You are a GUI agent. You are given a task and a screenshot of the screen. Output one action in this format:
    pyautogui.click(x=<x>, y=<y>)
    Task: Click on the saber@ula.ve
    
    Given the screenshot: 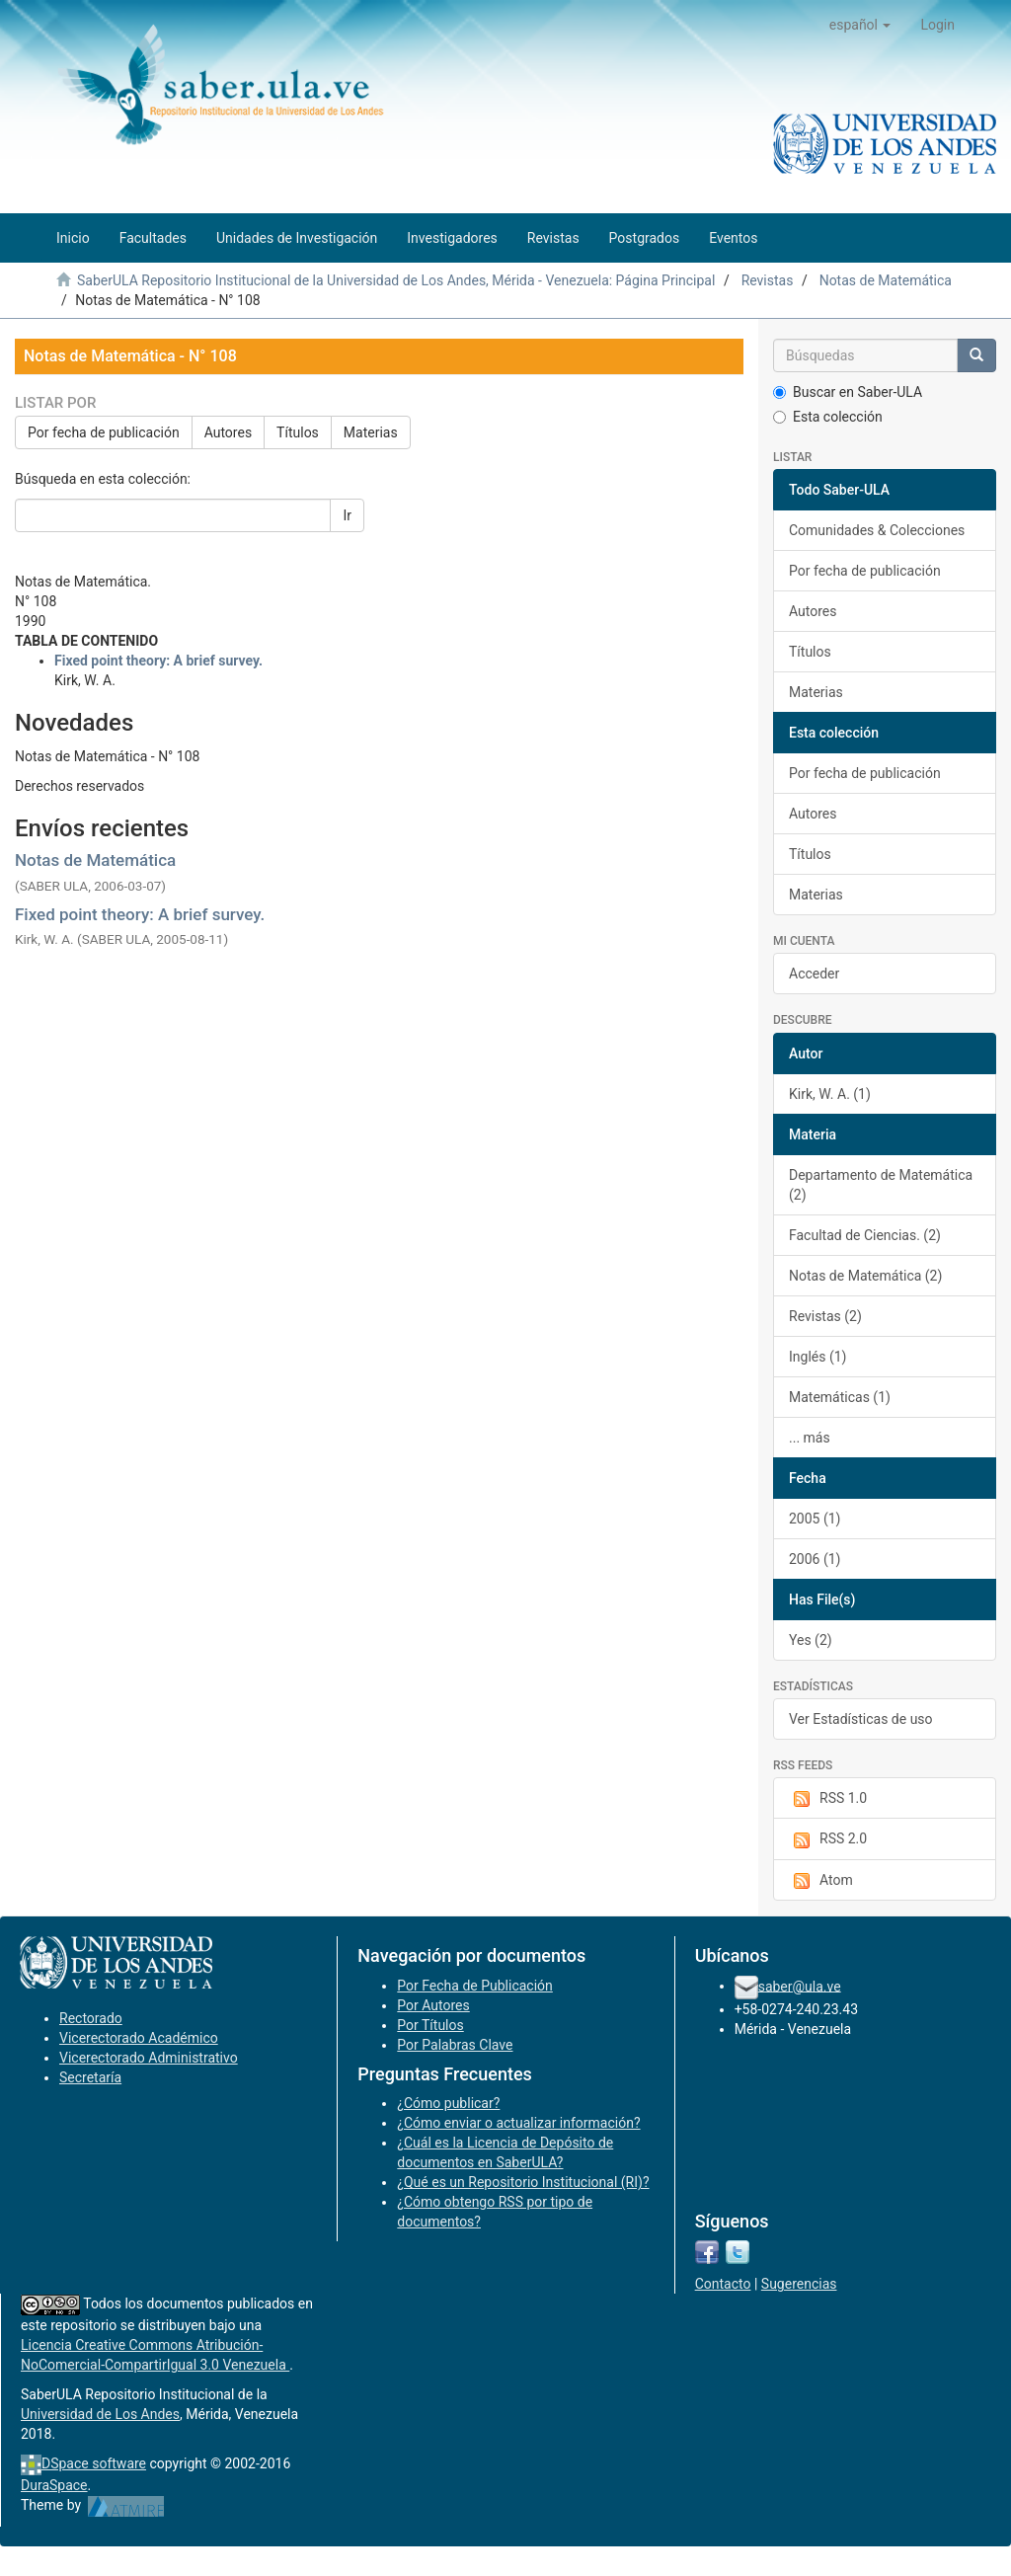 What is the action you would take?
    pyautogui.click(x=799, y=1985)
    